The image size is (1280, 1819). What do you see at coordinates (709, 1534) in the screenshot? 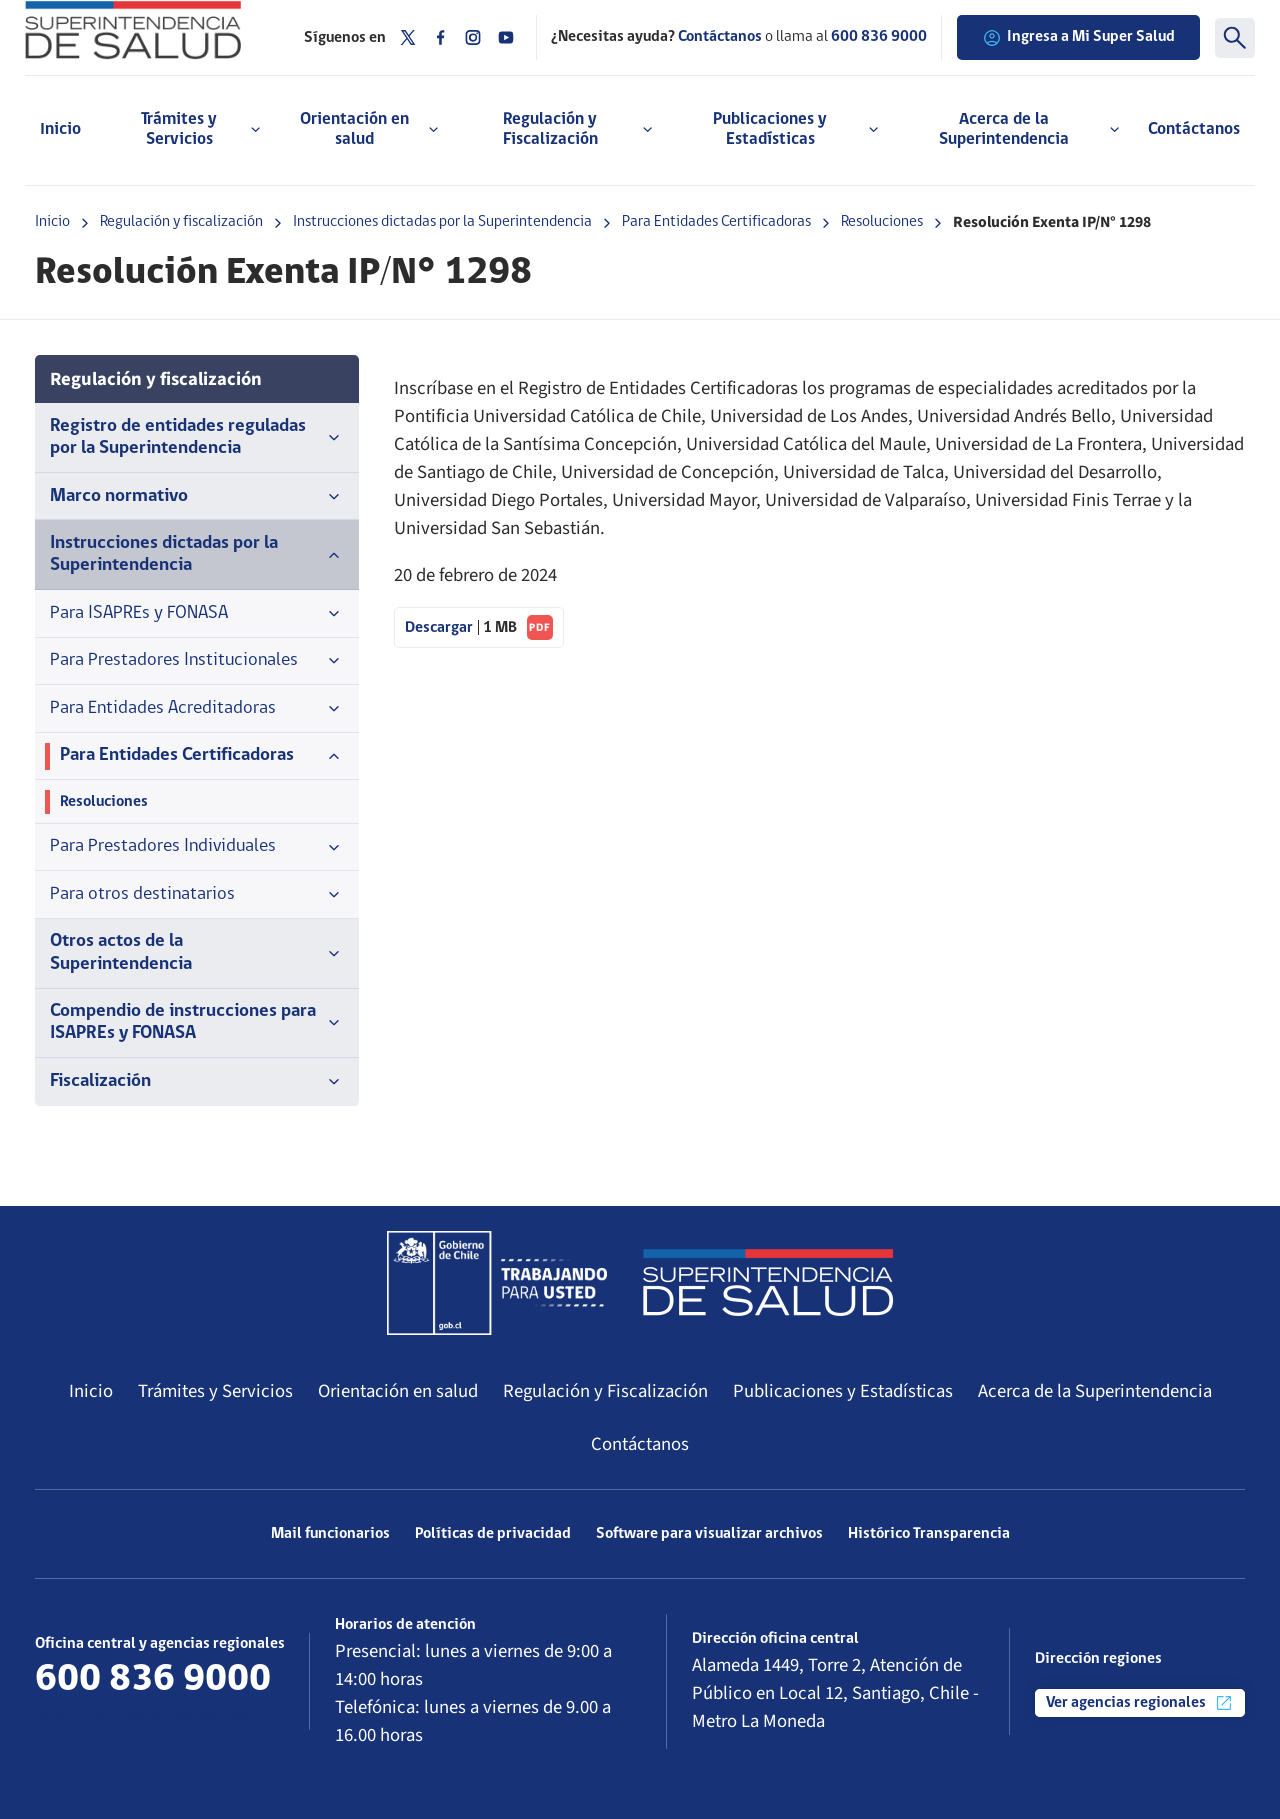
I see `Software para visualizar archivos` at bounding box center [709, 1534].